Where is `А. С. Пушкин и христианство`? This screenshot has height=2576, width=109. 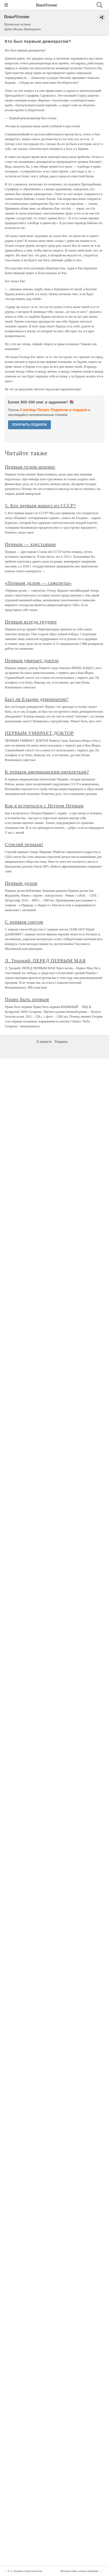 А. С. Пушкин и христианство is located at coordinates (24, 2571).